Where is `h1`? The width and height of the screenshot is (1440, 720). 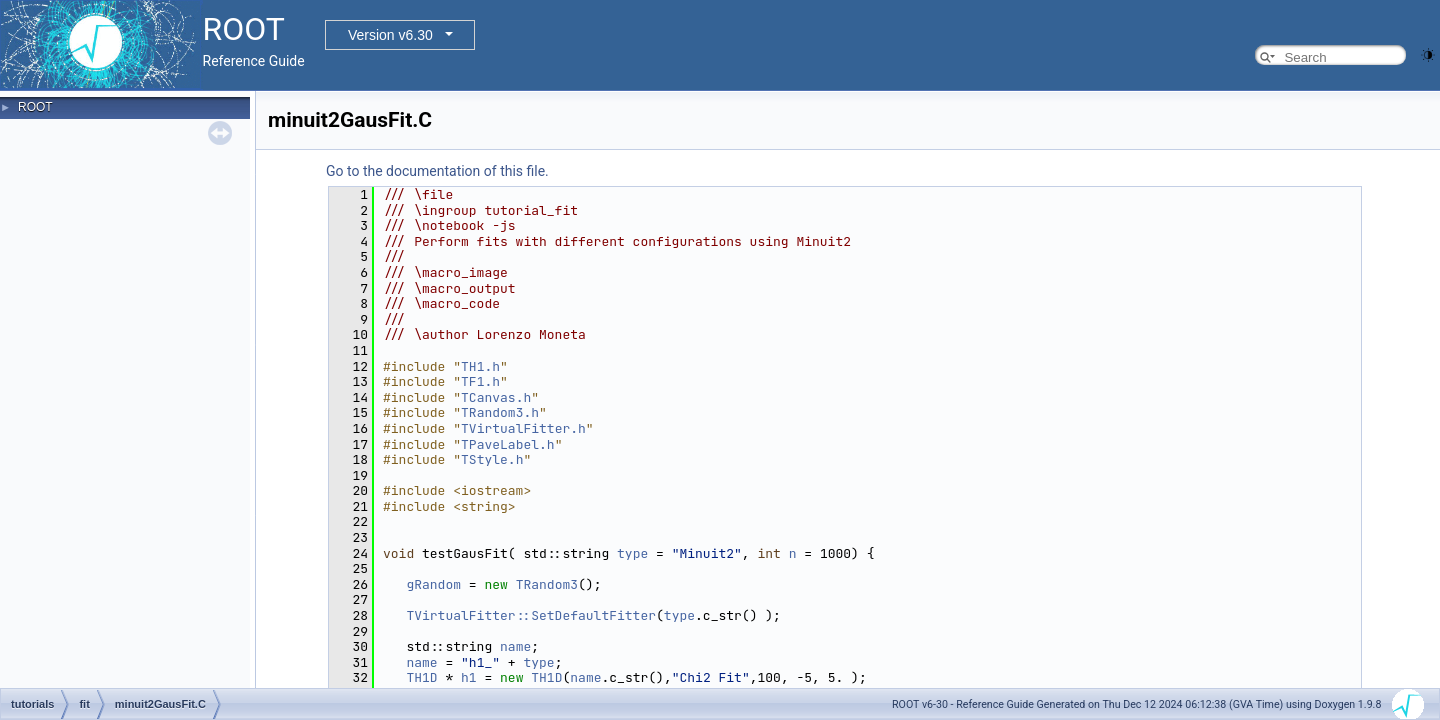
h1 is located at coordinates (469, 677).